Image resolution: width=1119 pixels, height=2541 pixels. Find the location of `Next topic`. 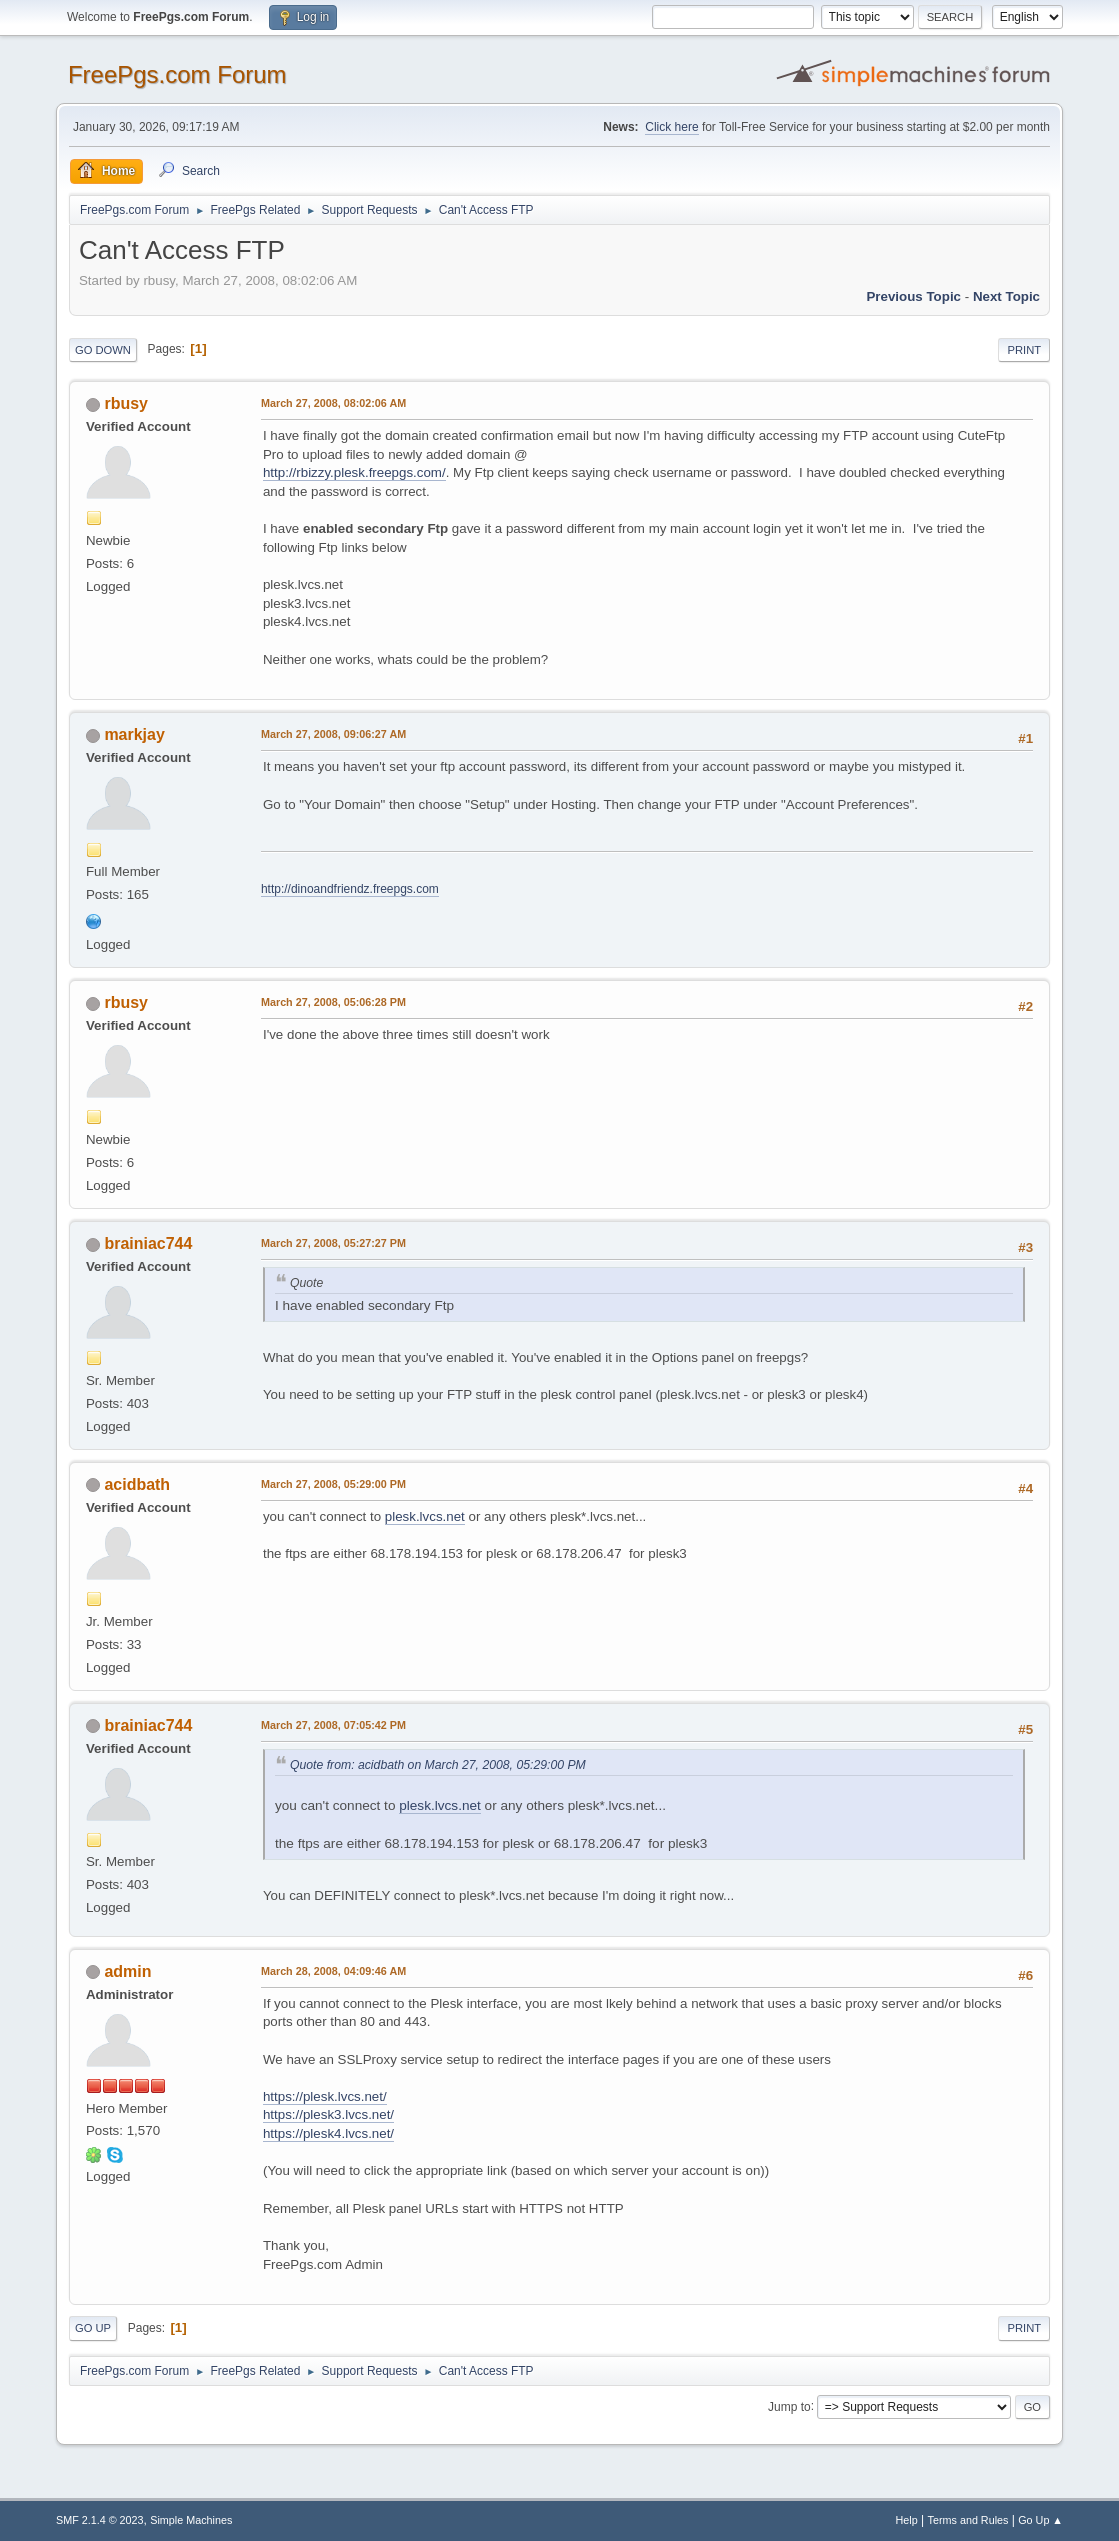

Next topic is located at coordinates (1006, 296).